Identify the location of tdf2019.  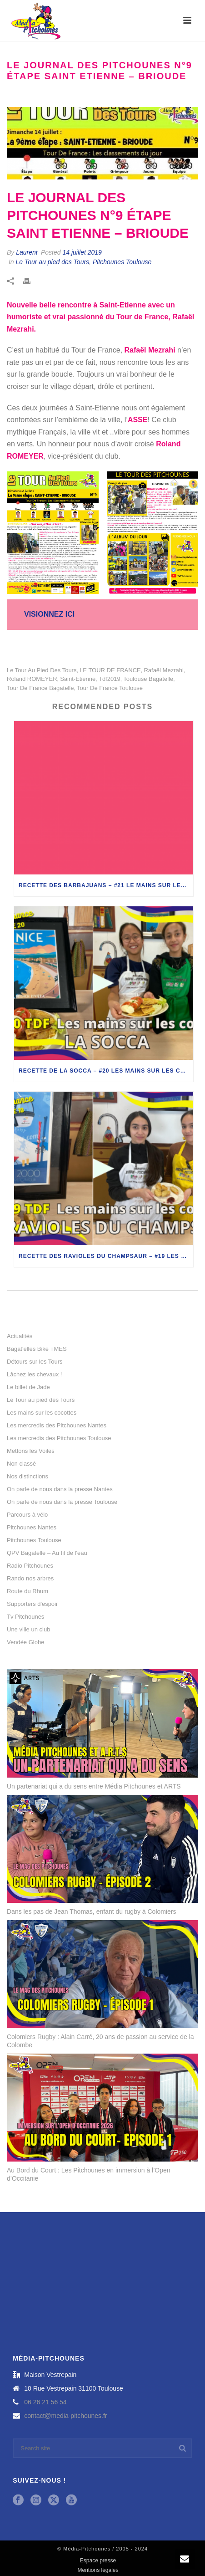
(109, 679).